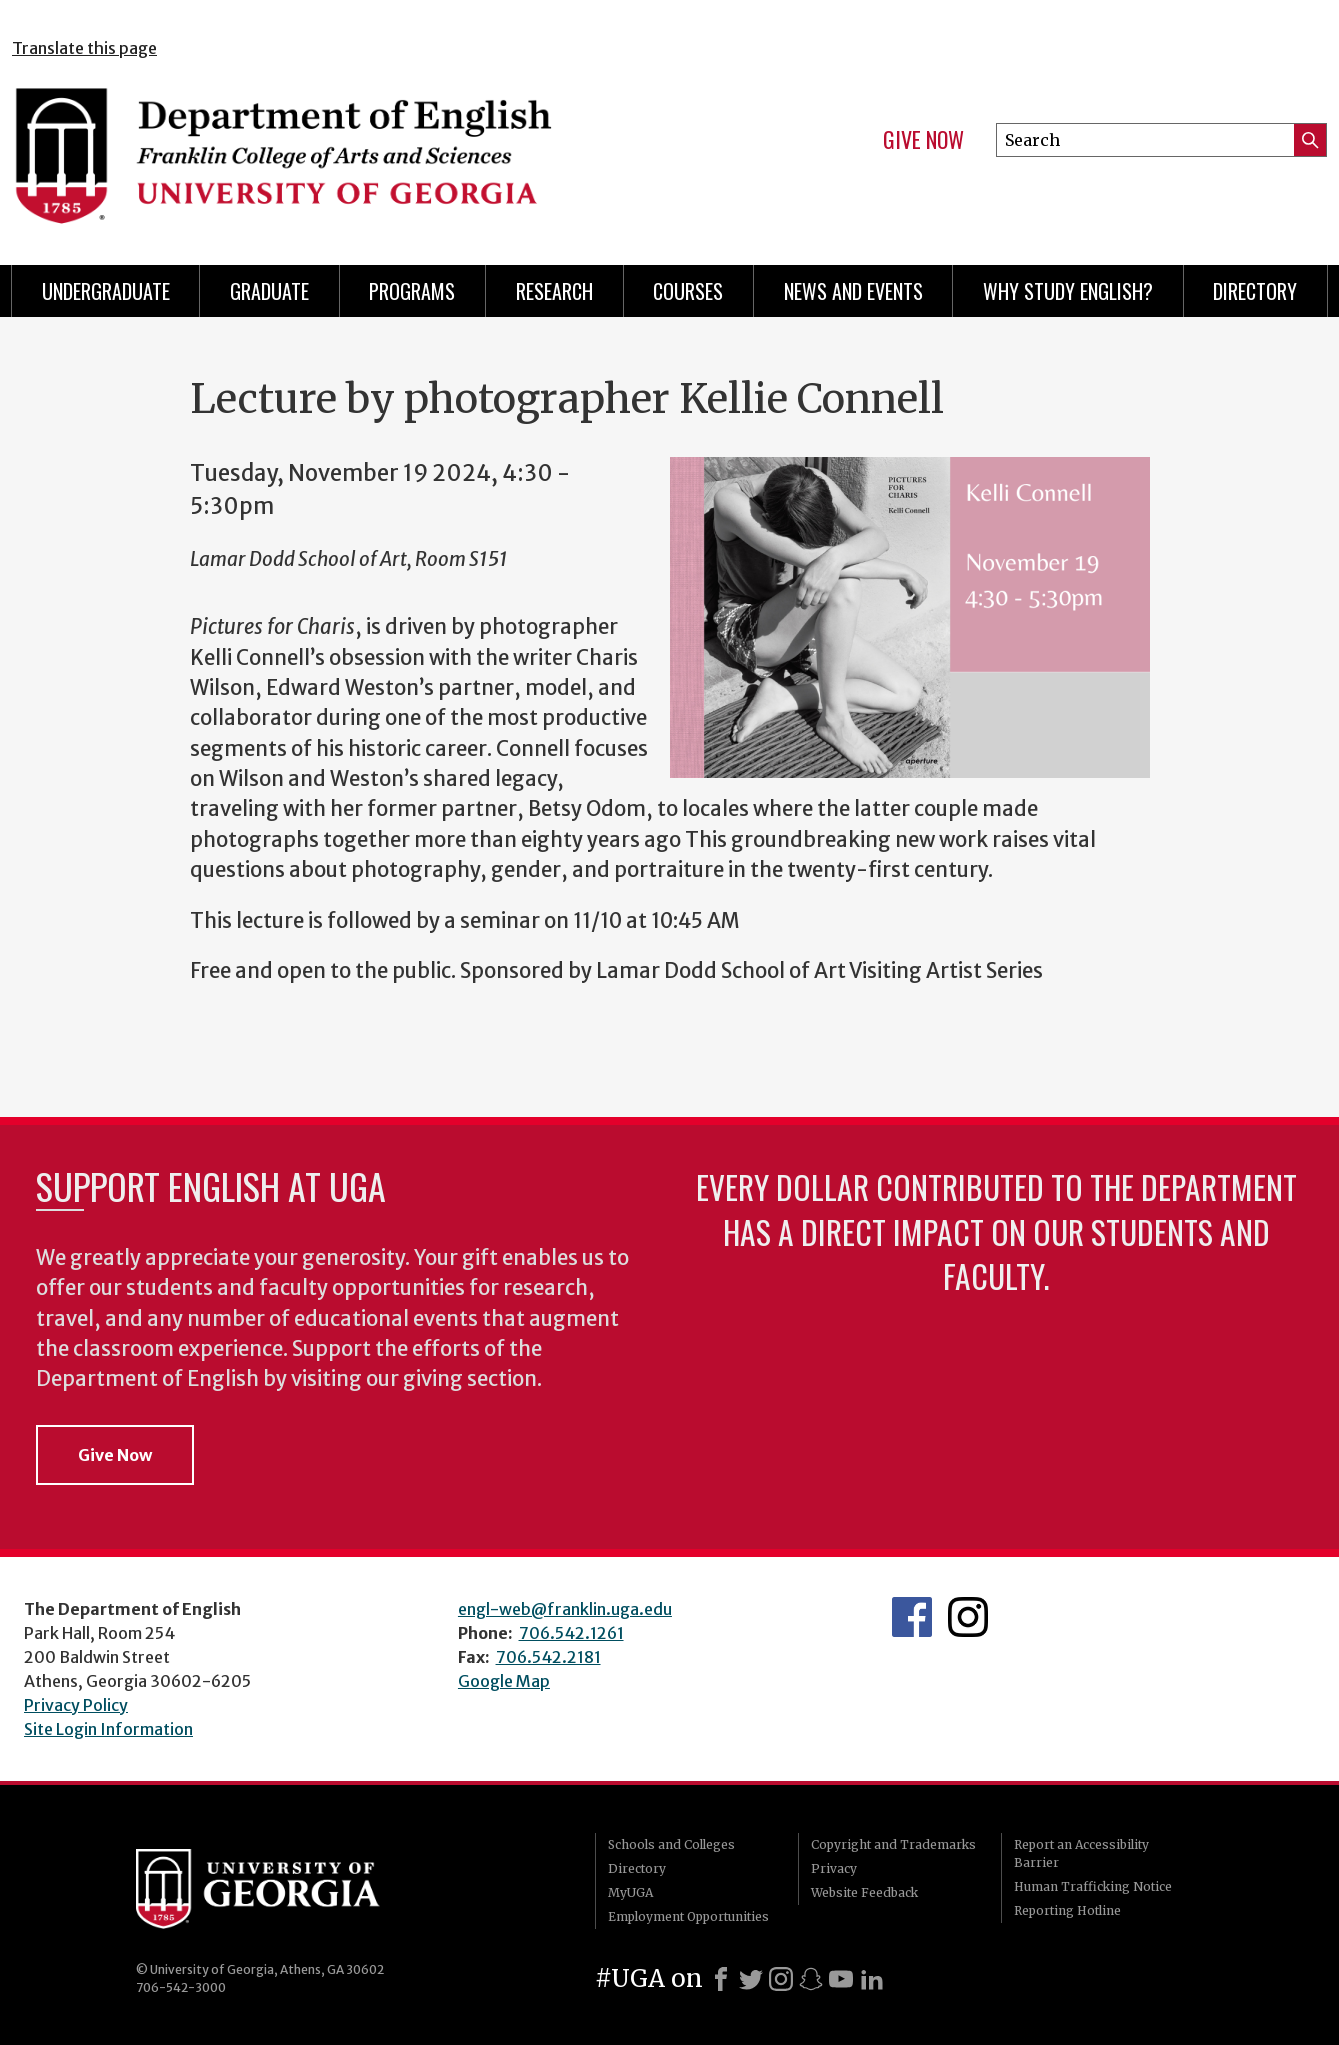  Describe the element at coordinates (1081, 1853) in the screenshot. I see `Report an Accessibility Barrier` at that location.